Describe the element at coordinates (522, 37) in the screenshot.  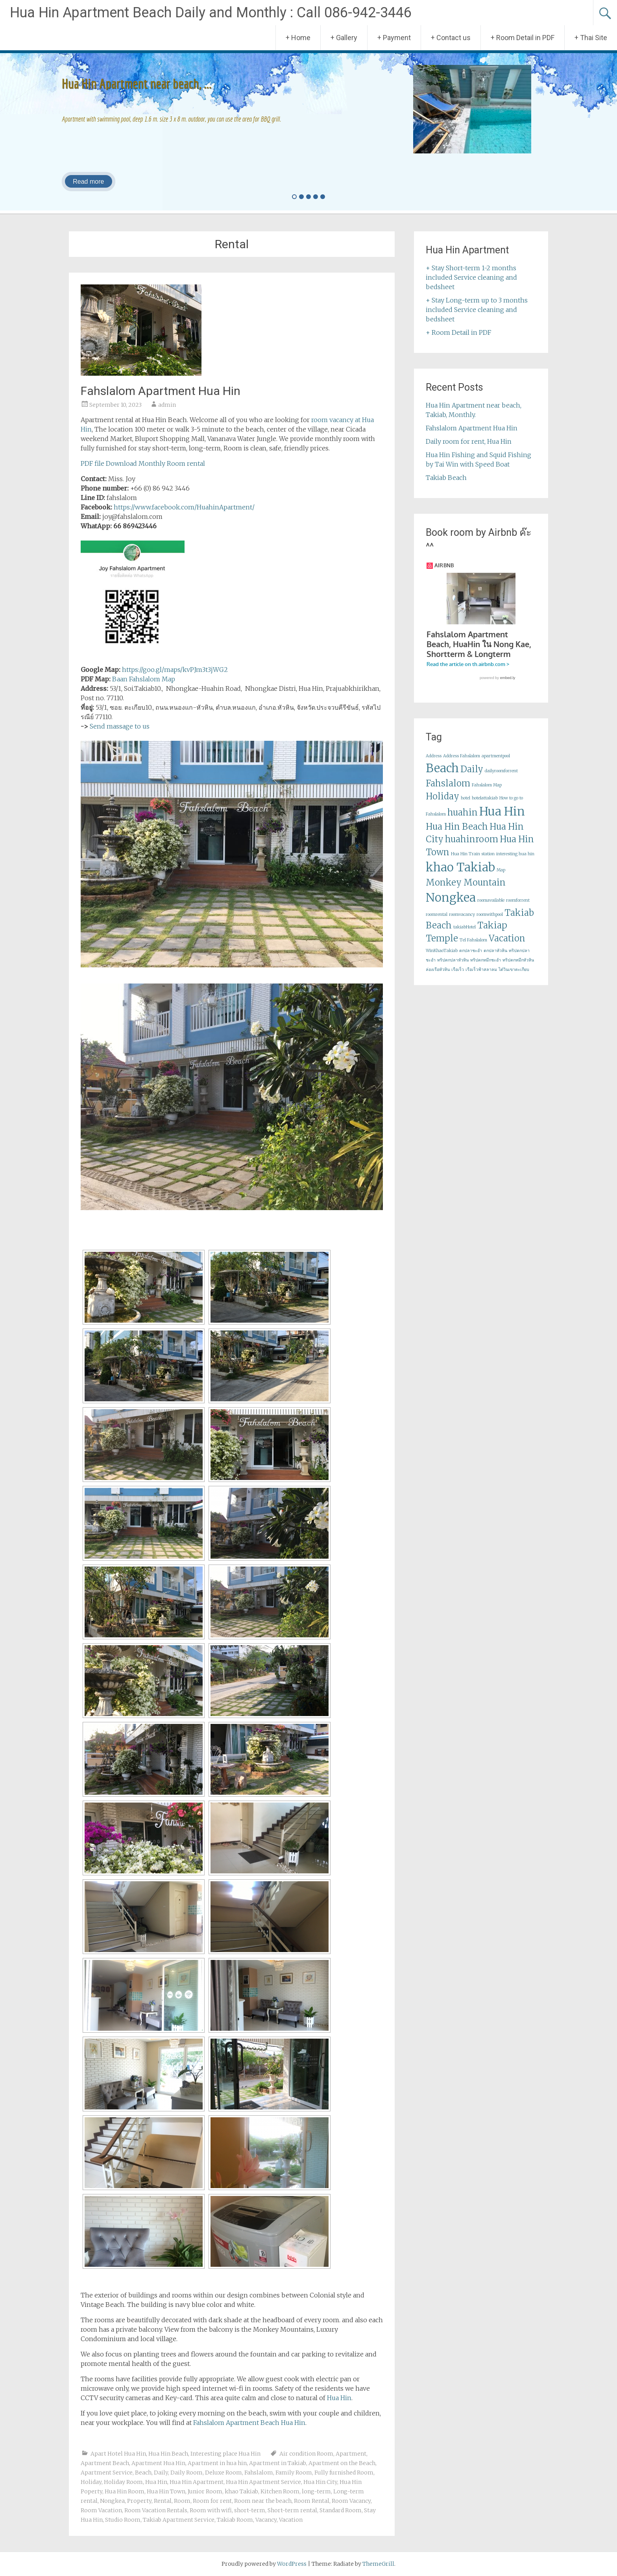
I see `+ Room Detail in PDF` at that location.